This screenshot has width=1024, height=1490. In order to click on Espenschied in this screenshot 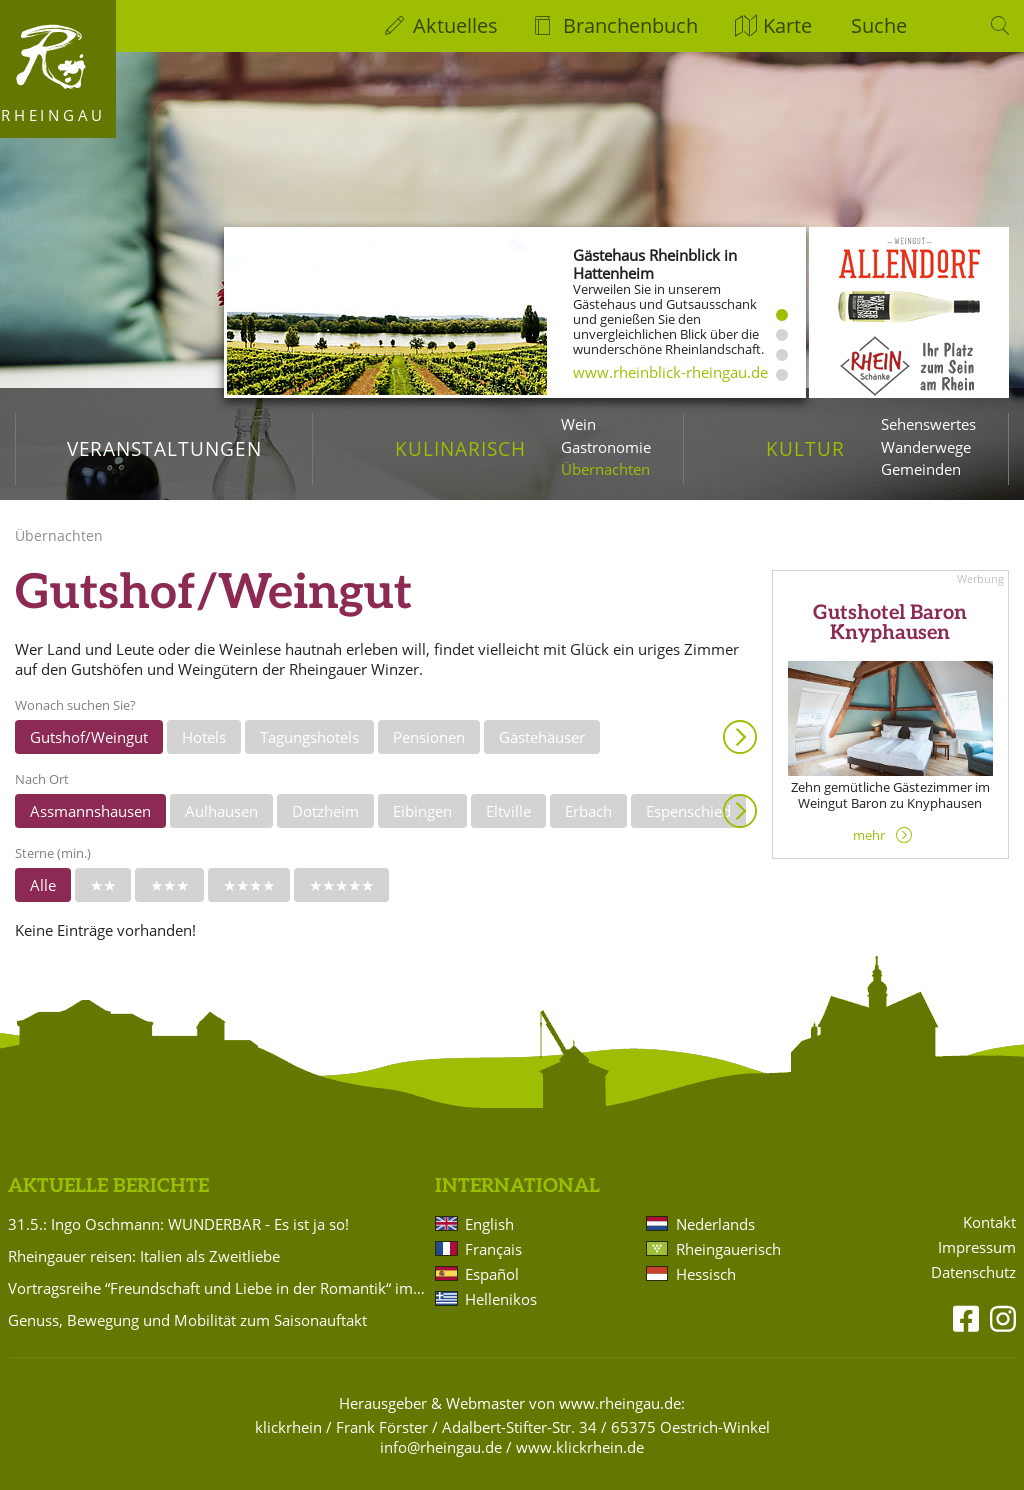, I will do `click(688, 811)`.